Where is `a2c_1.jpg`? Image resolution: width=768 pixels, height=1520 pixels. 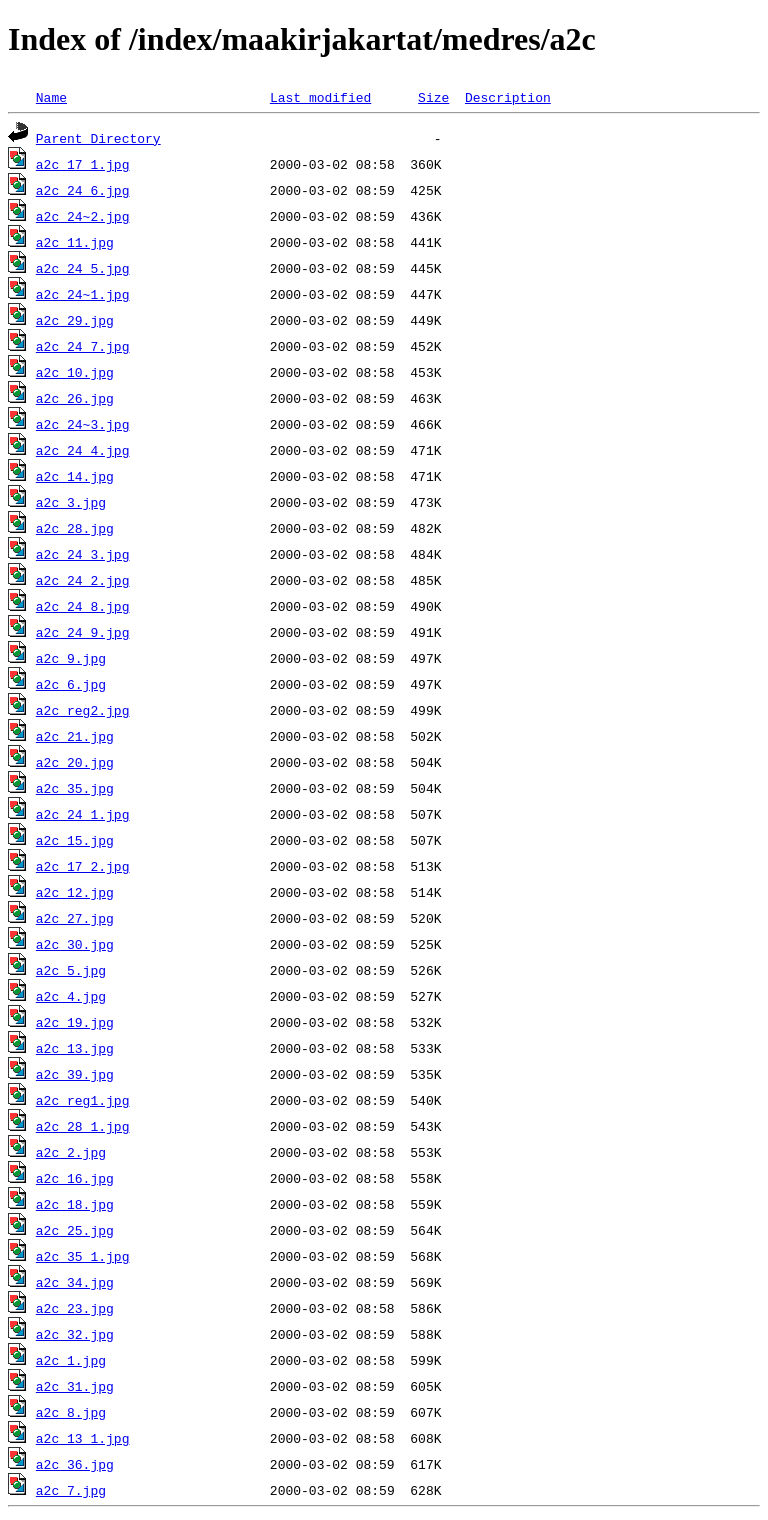
a2c_1.jpg is located at coordinates (71, 1360).